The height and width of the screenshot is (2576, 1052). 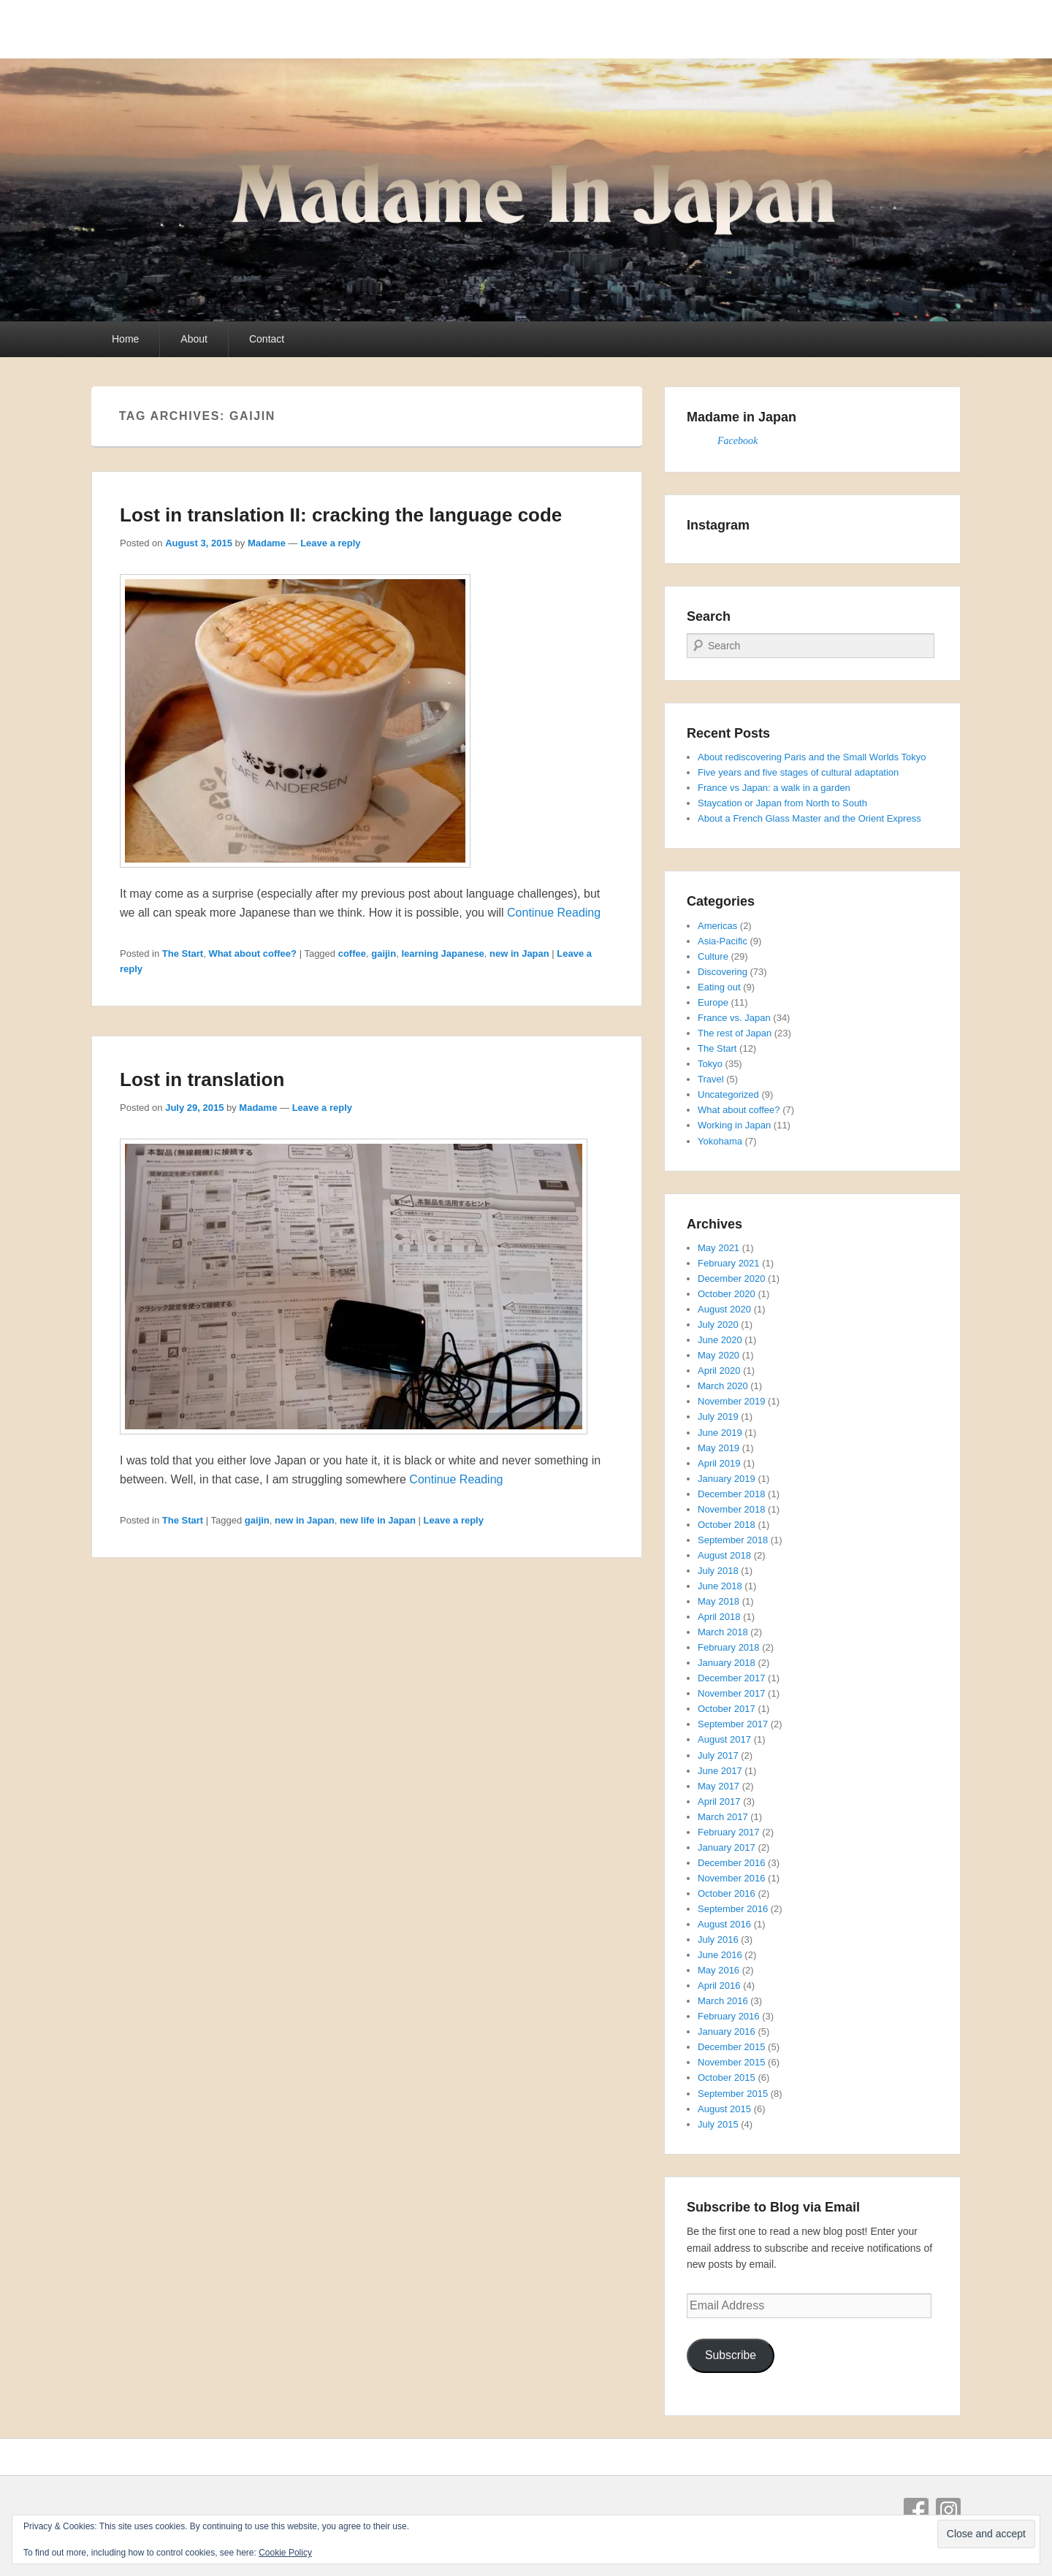 I want to click on August 2020, so click(x=724, y=1309).